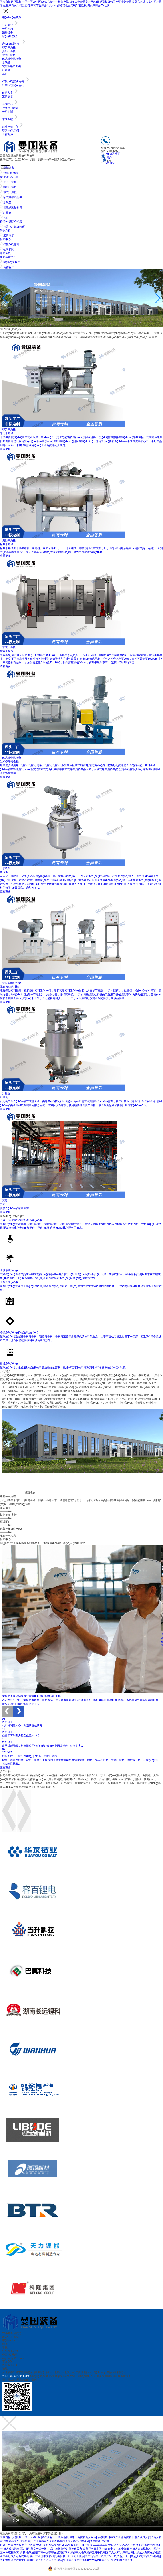 The width and height of the screenshot is (163, 2576). What do you see at coordinates (109, 161) in the screenshot?
I see `EN` at bounding box center [109, 161].